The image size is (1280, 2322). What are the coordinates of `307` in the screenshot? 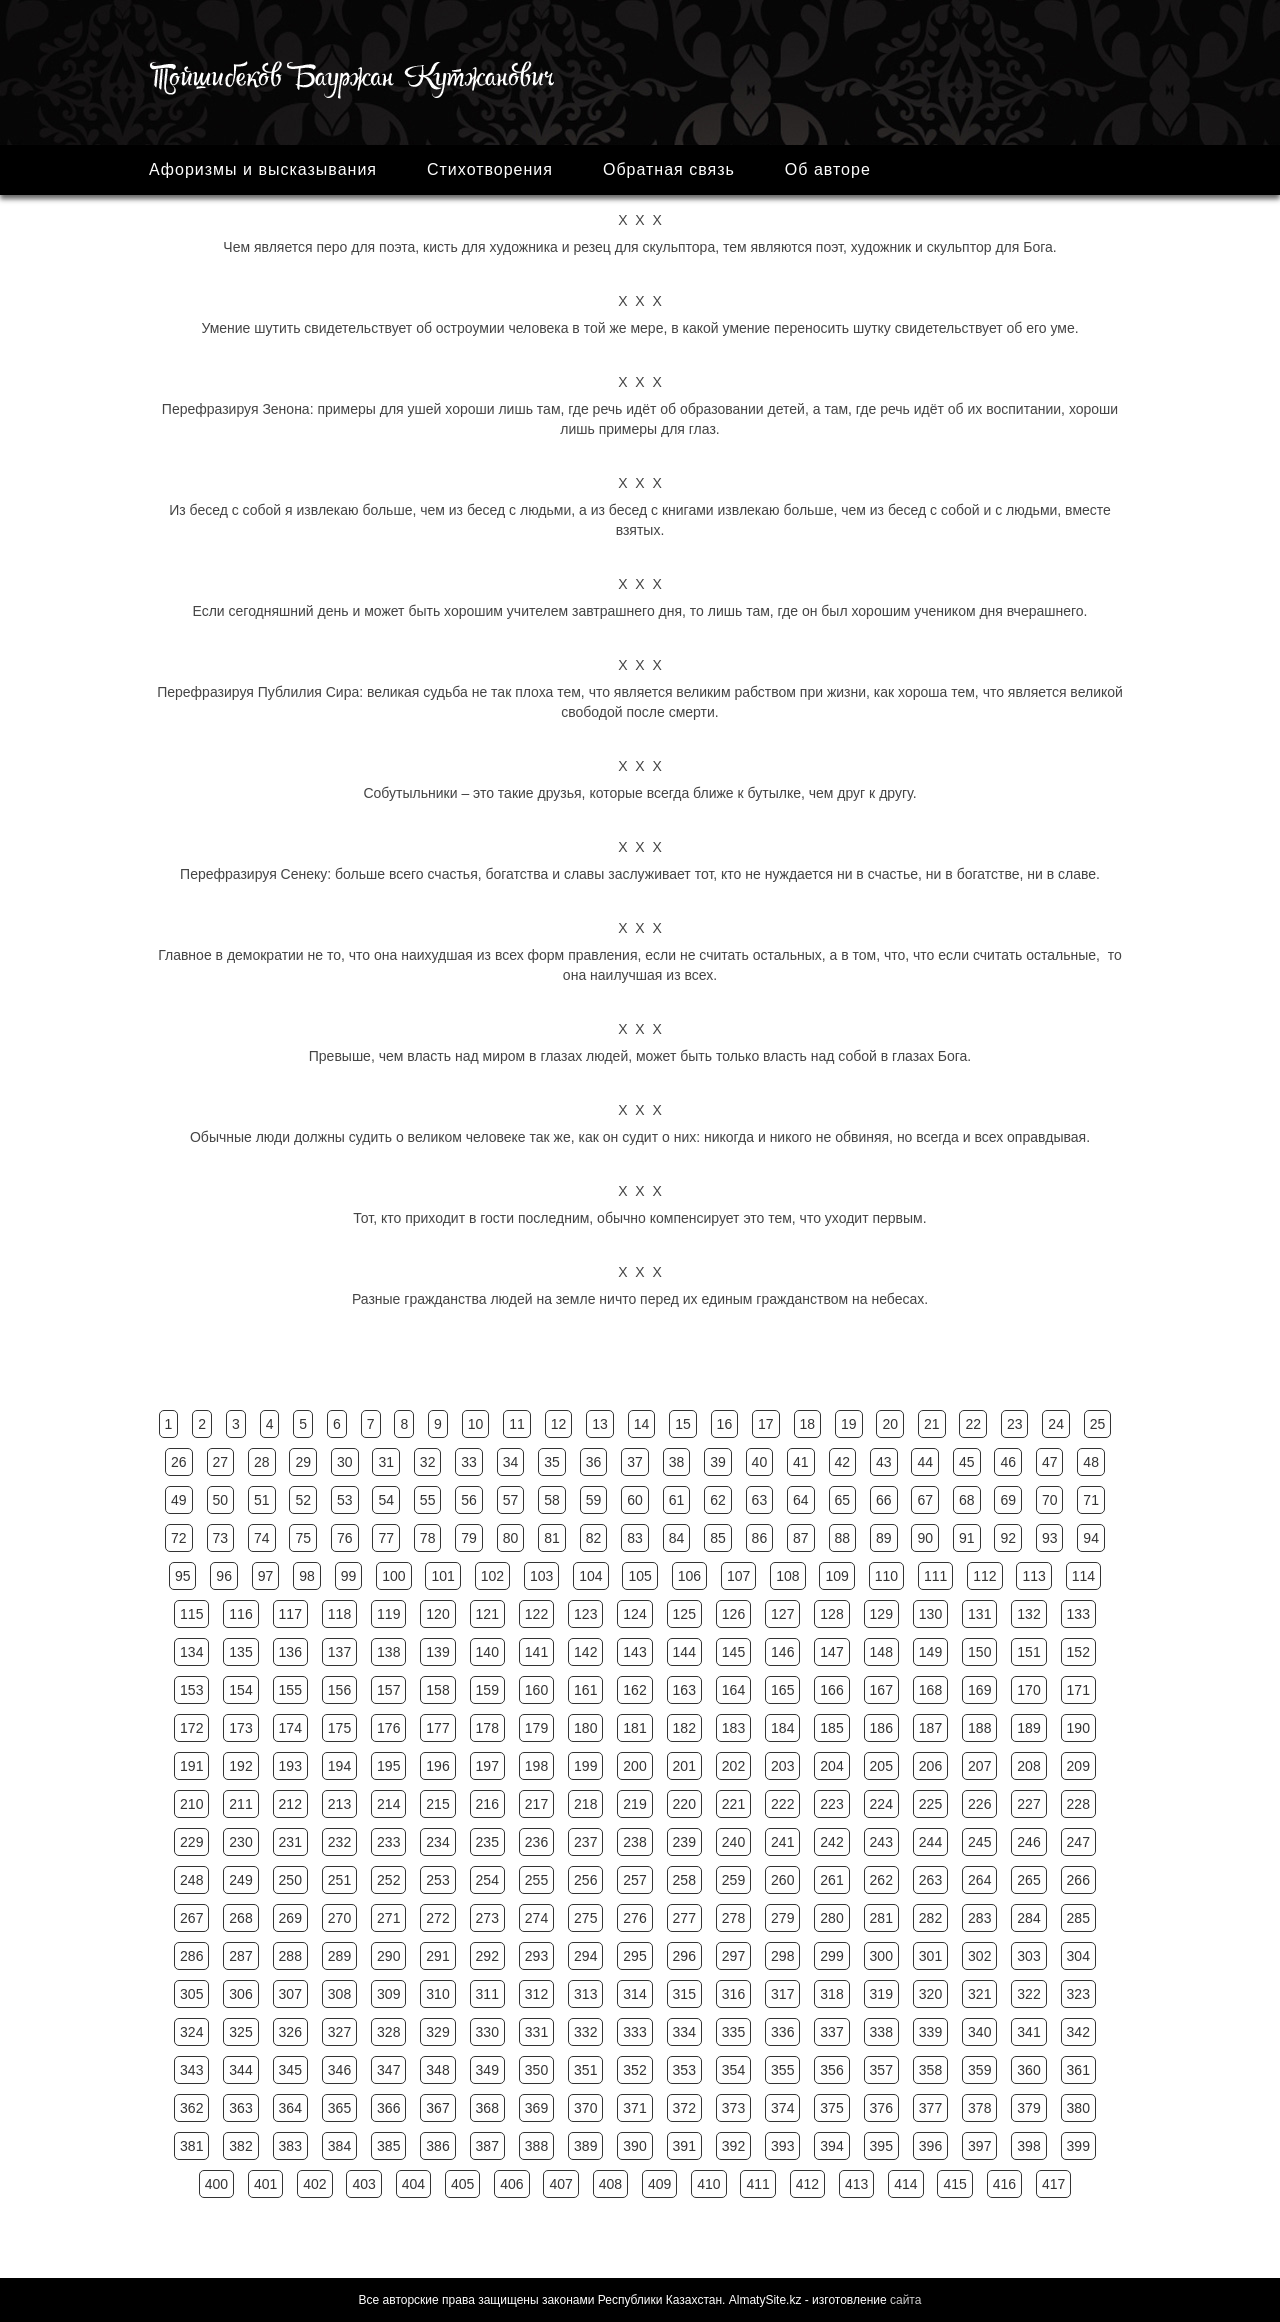 It's located at (290, 1994).